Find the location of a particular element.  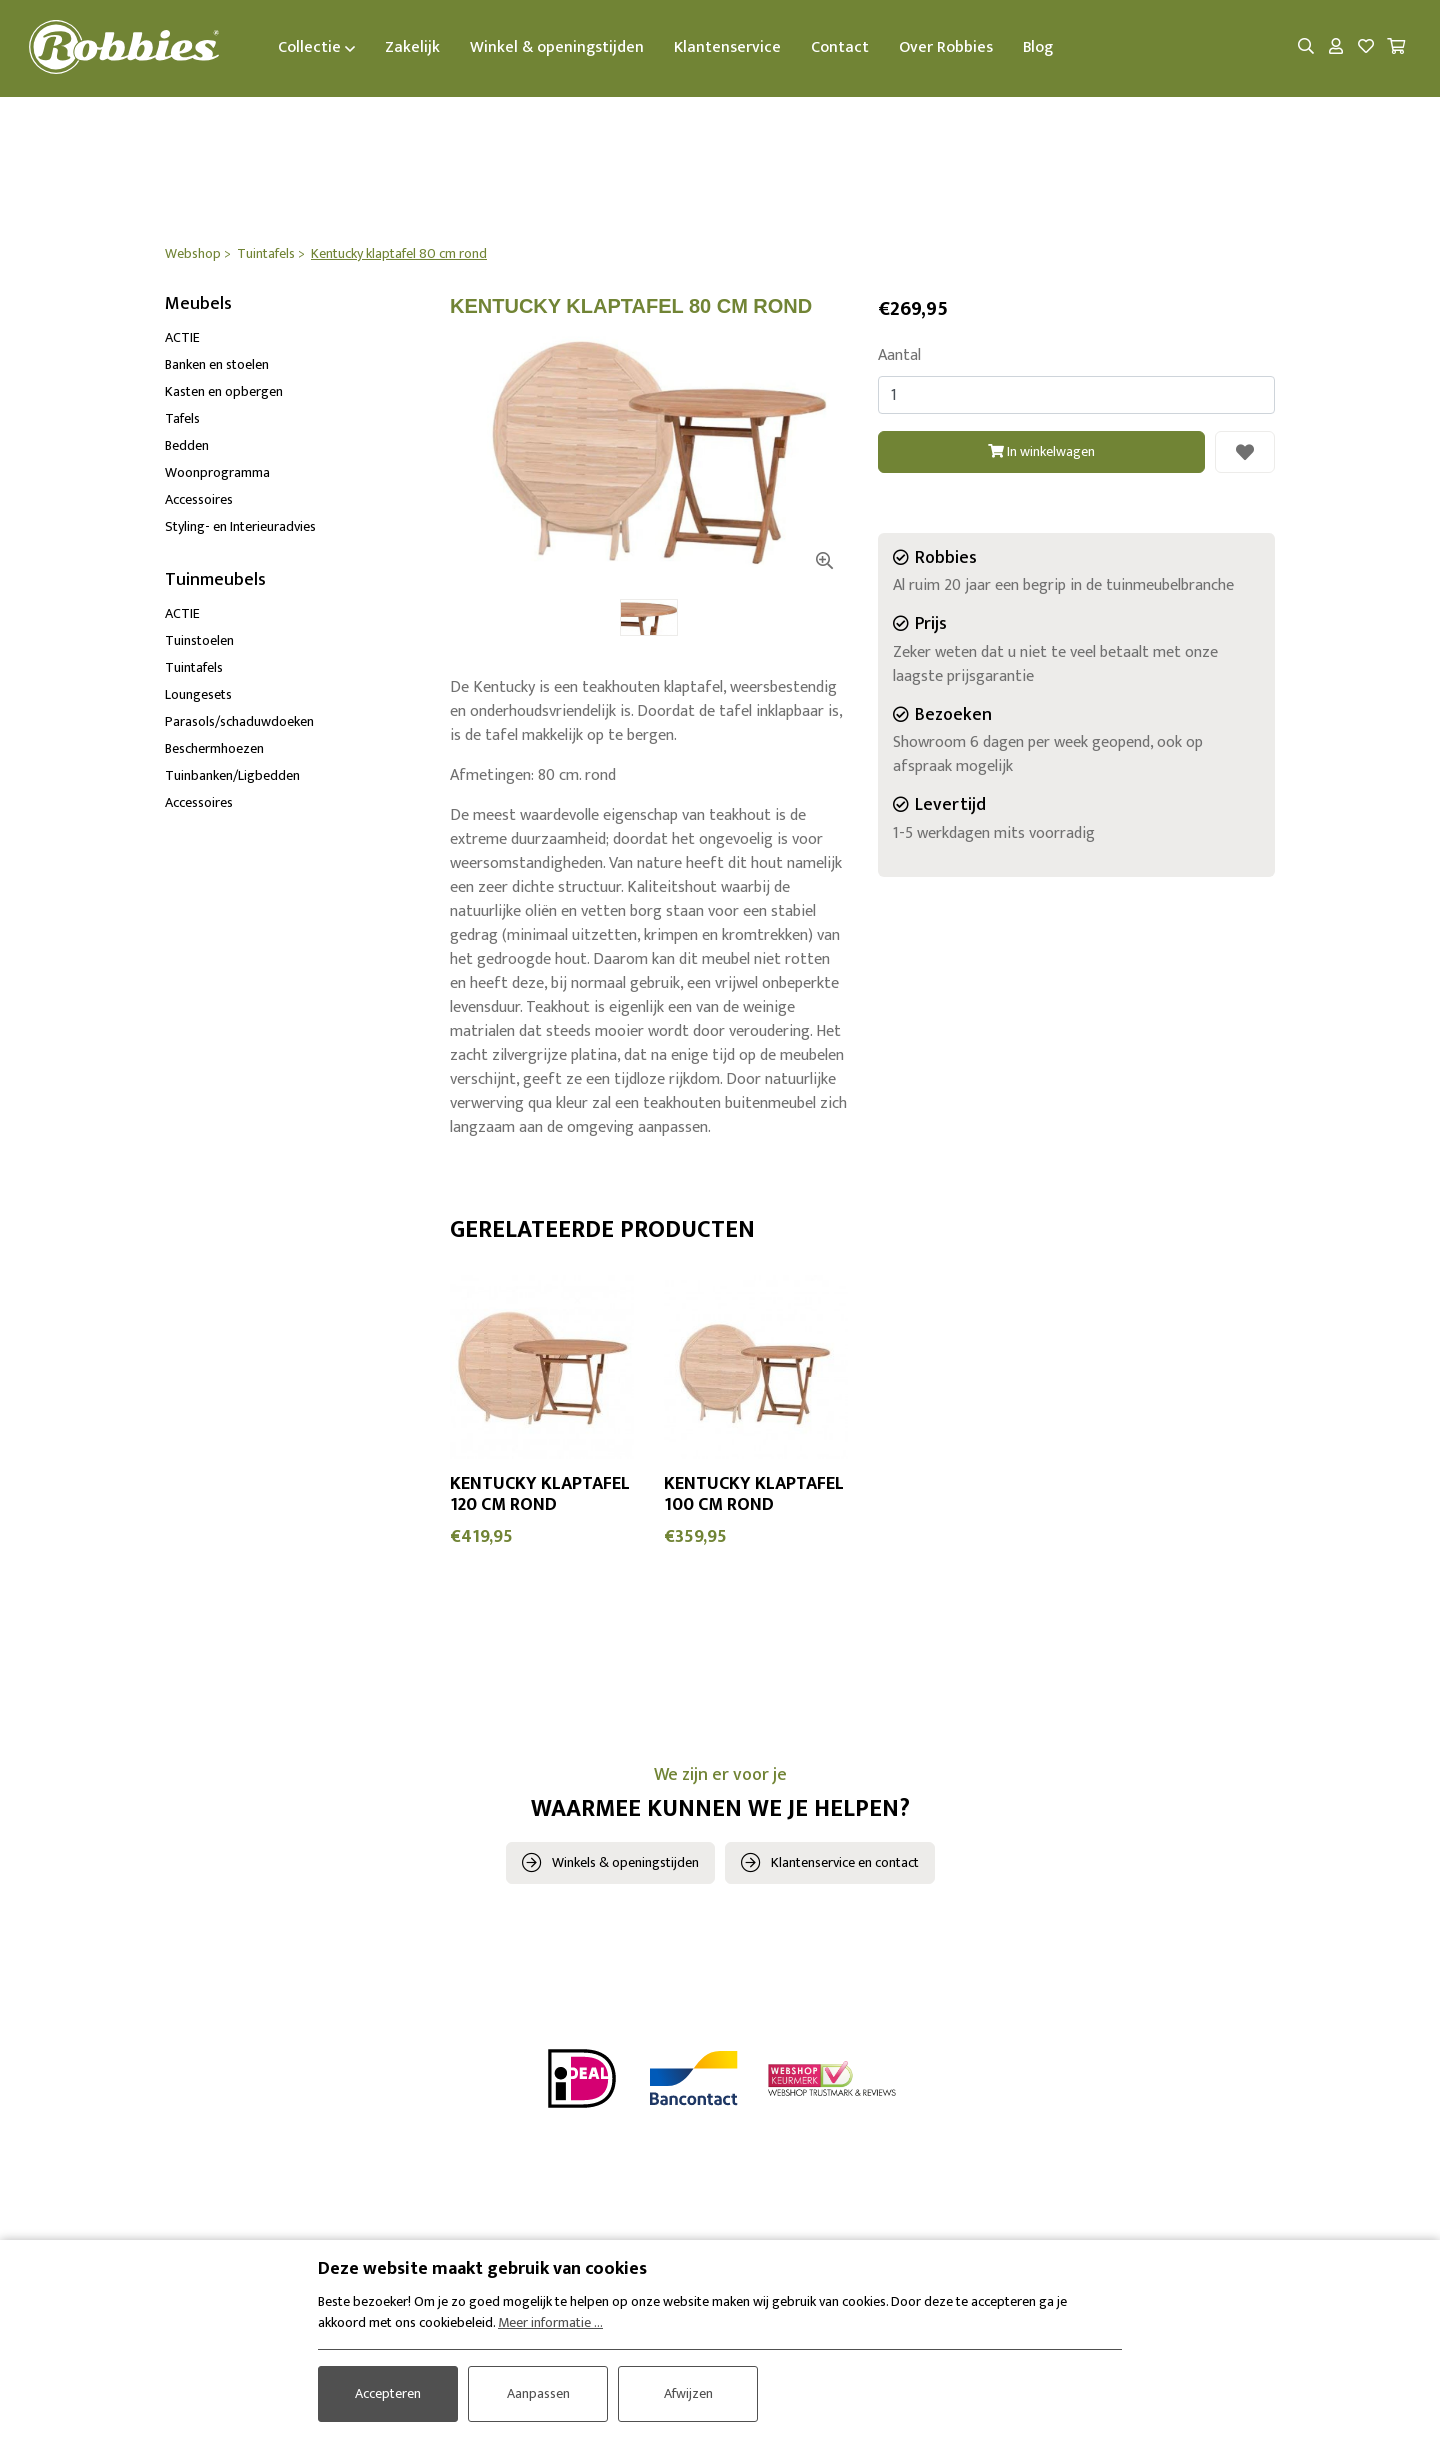

Accessoires is located at coordinates (199, 500).